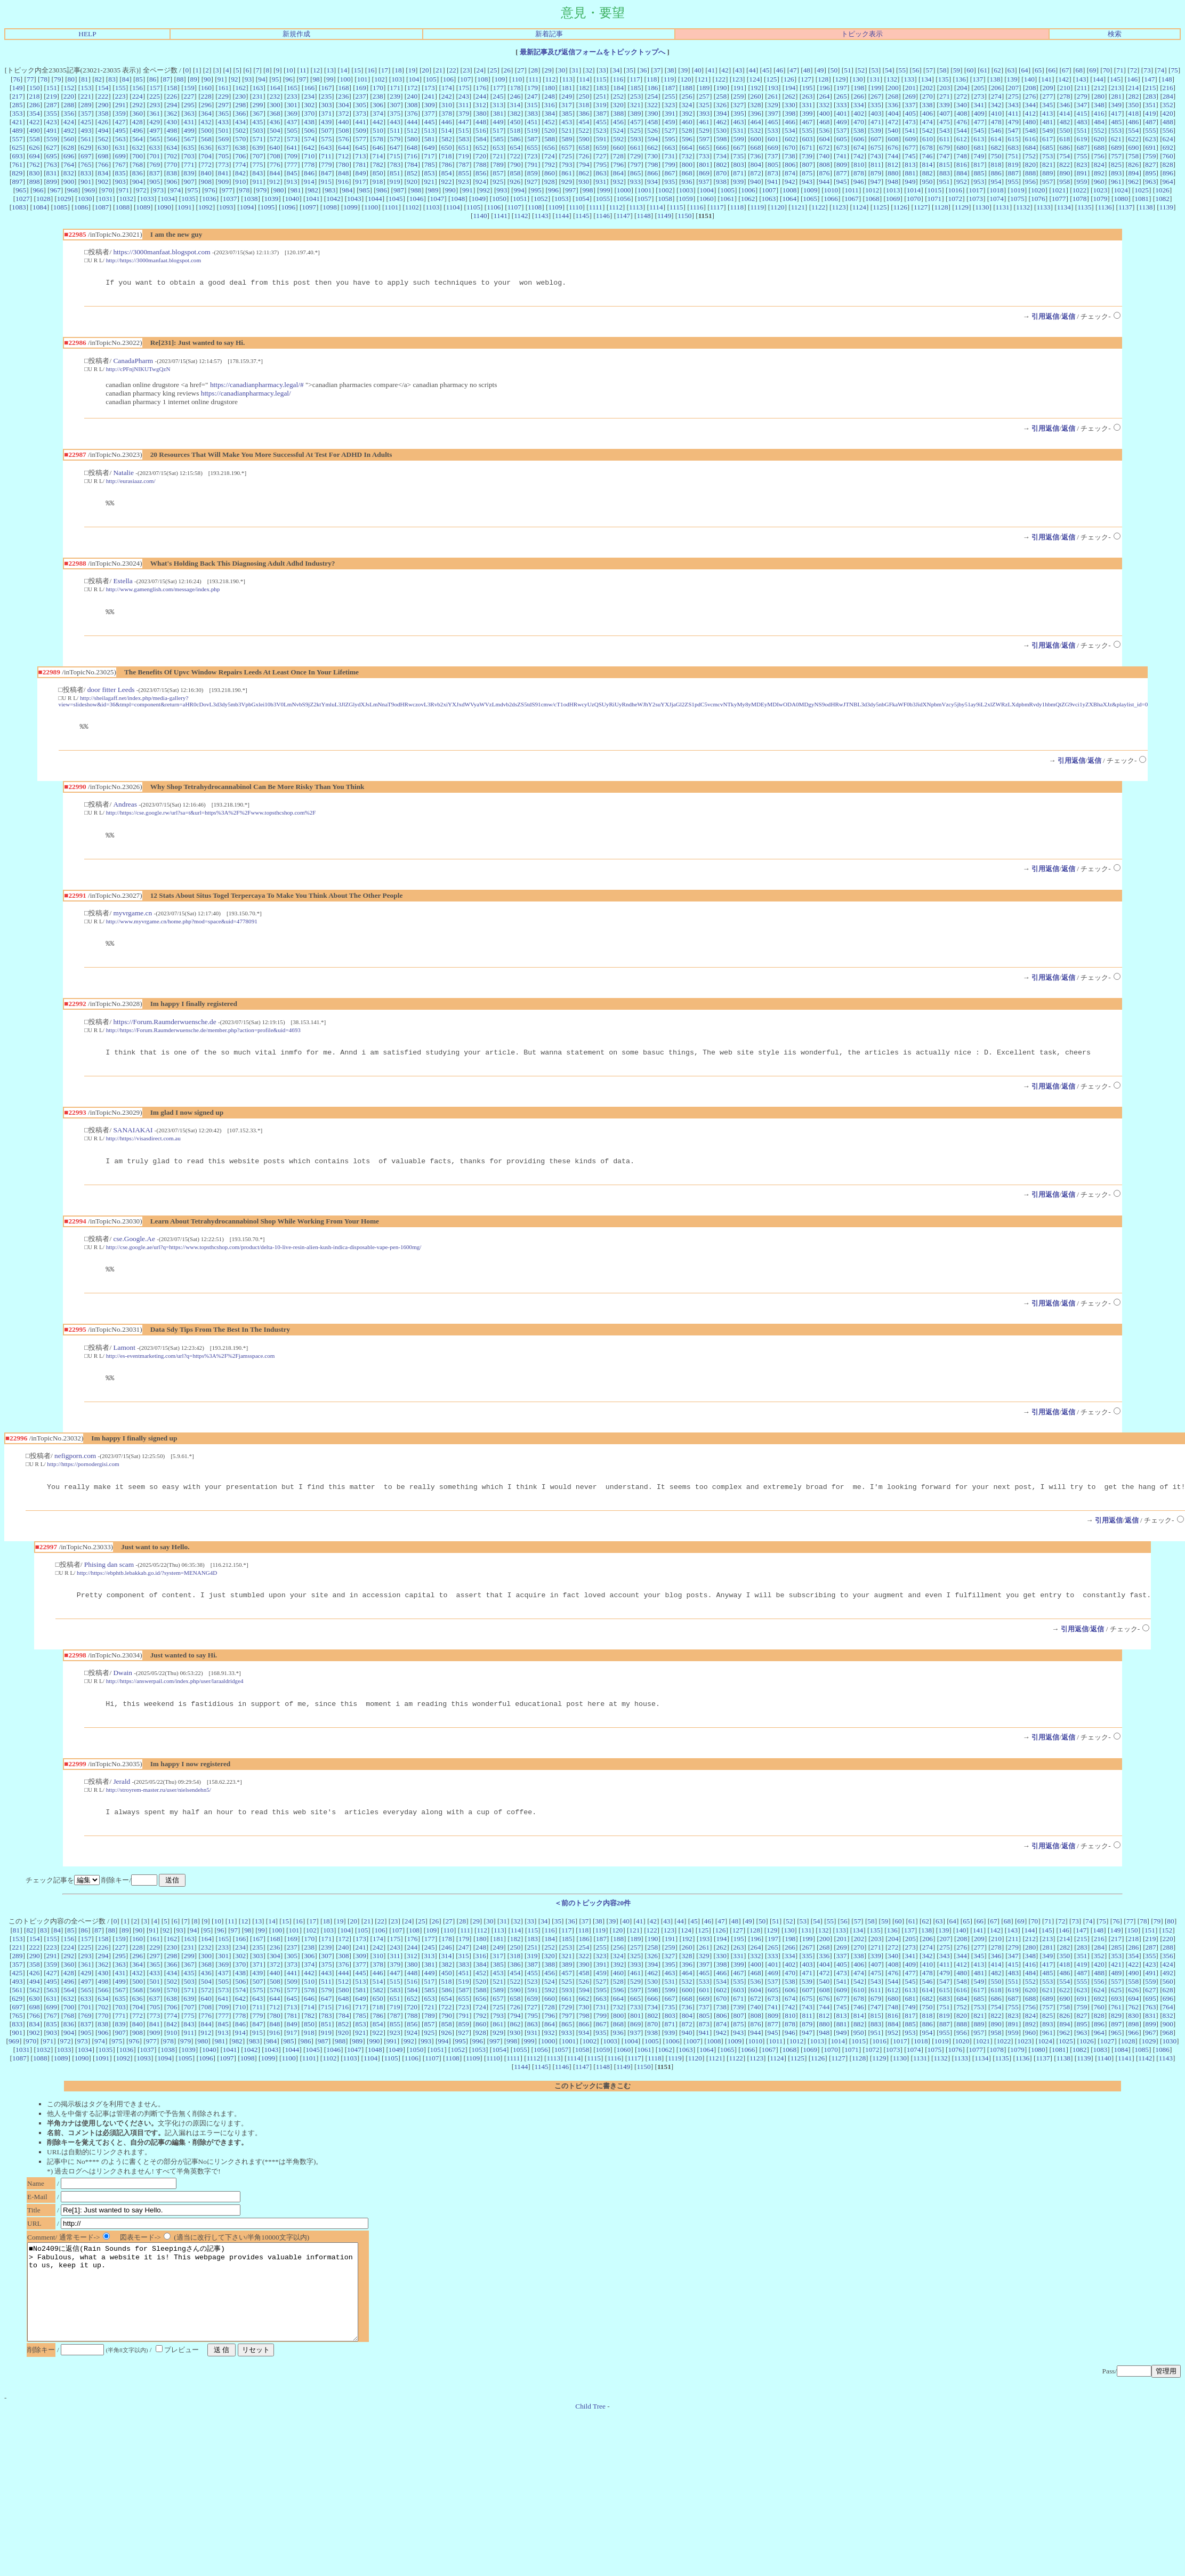 Image resolution: width=1185 pixels, height=2576 pixels. Describe the element at coordinates (457, 199) in the screenshot. I see `1048` at that location.